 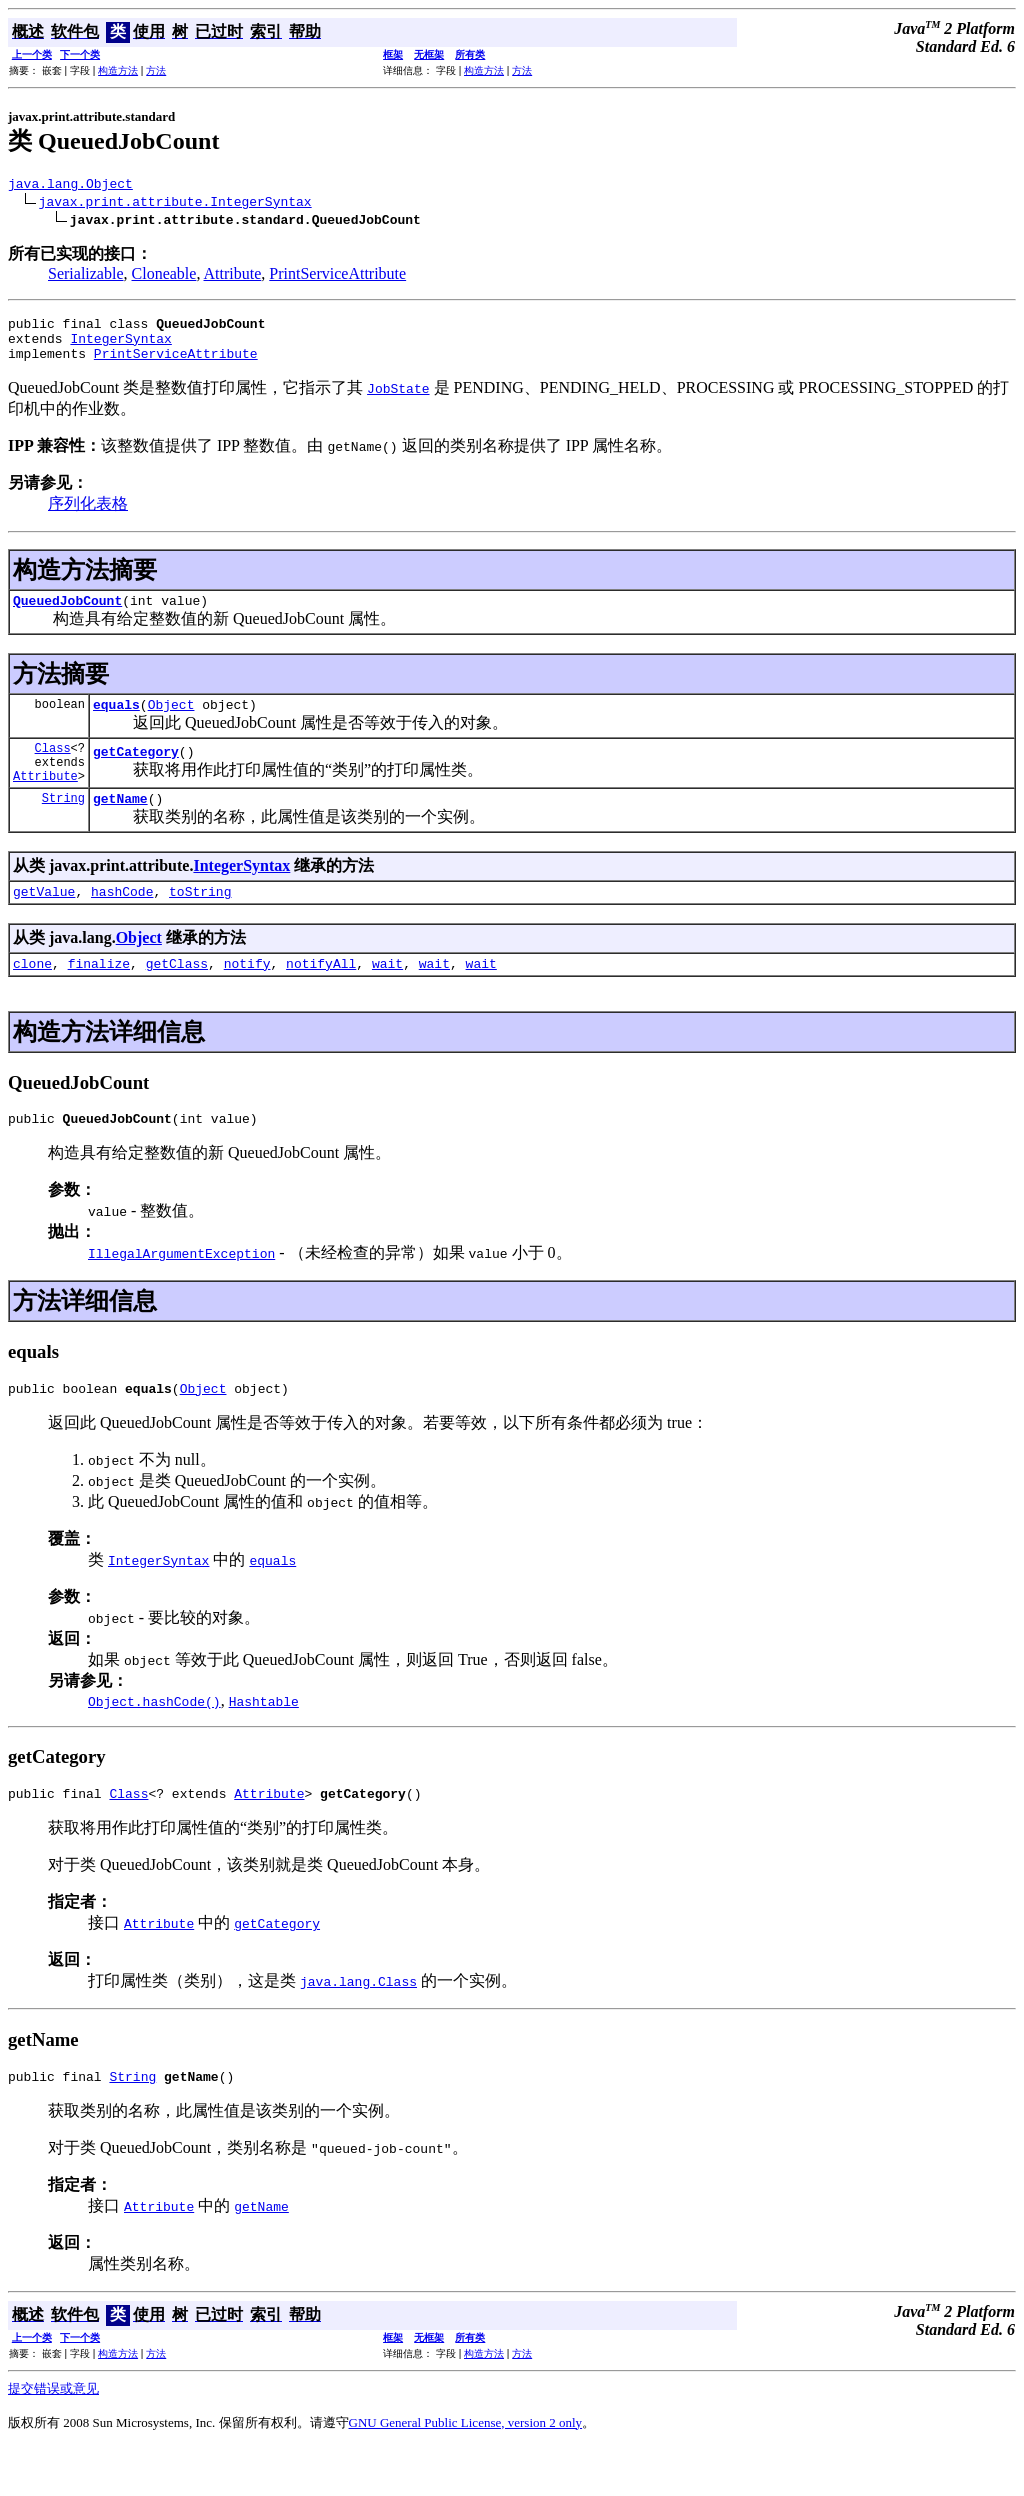 I want to click on finalize, so click(x=99, y=999).